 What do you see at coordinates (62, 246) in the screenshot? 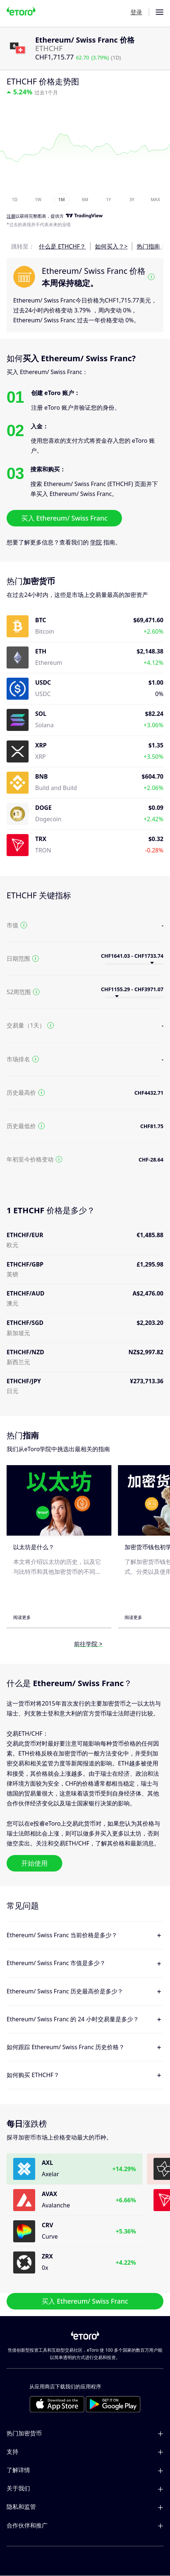
I see `什么是 ETHCHF？` at bounding box center [62, 246].